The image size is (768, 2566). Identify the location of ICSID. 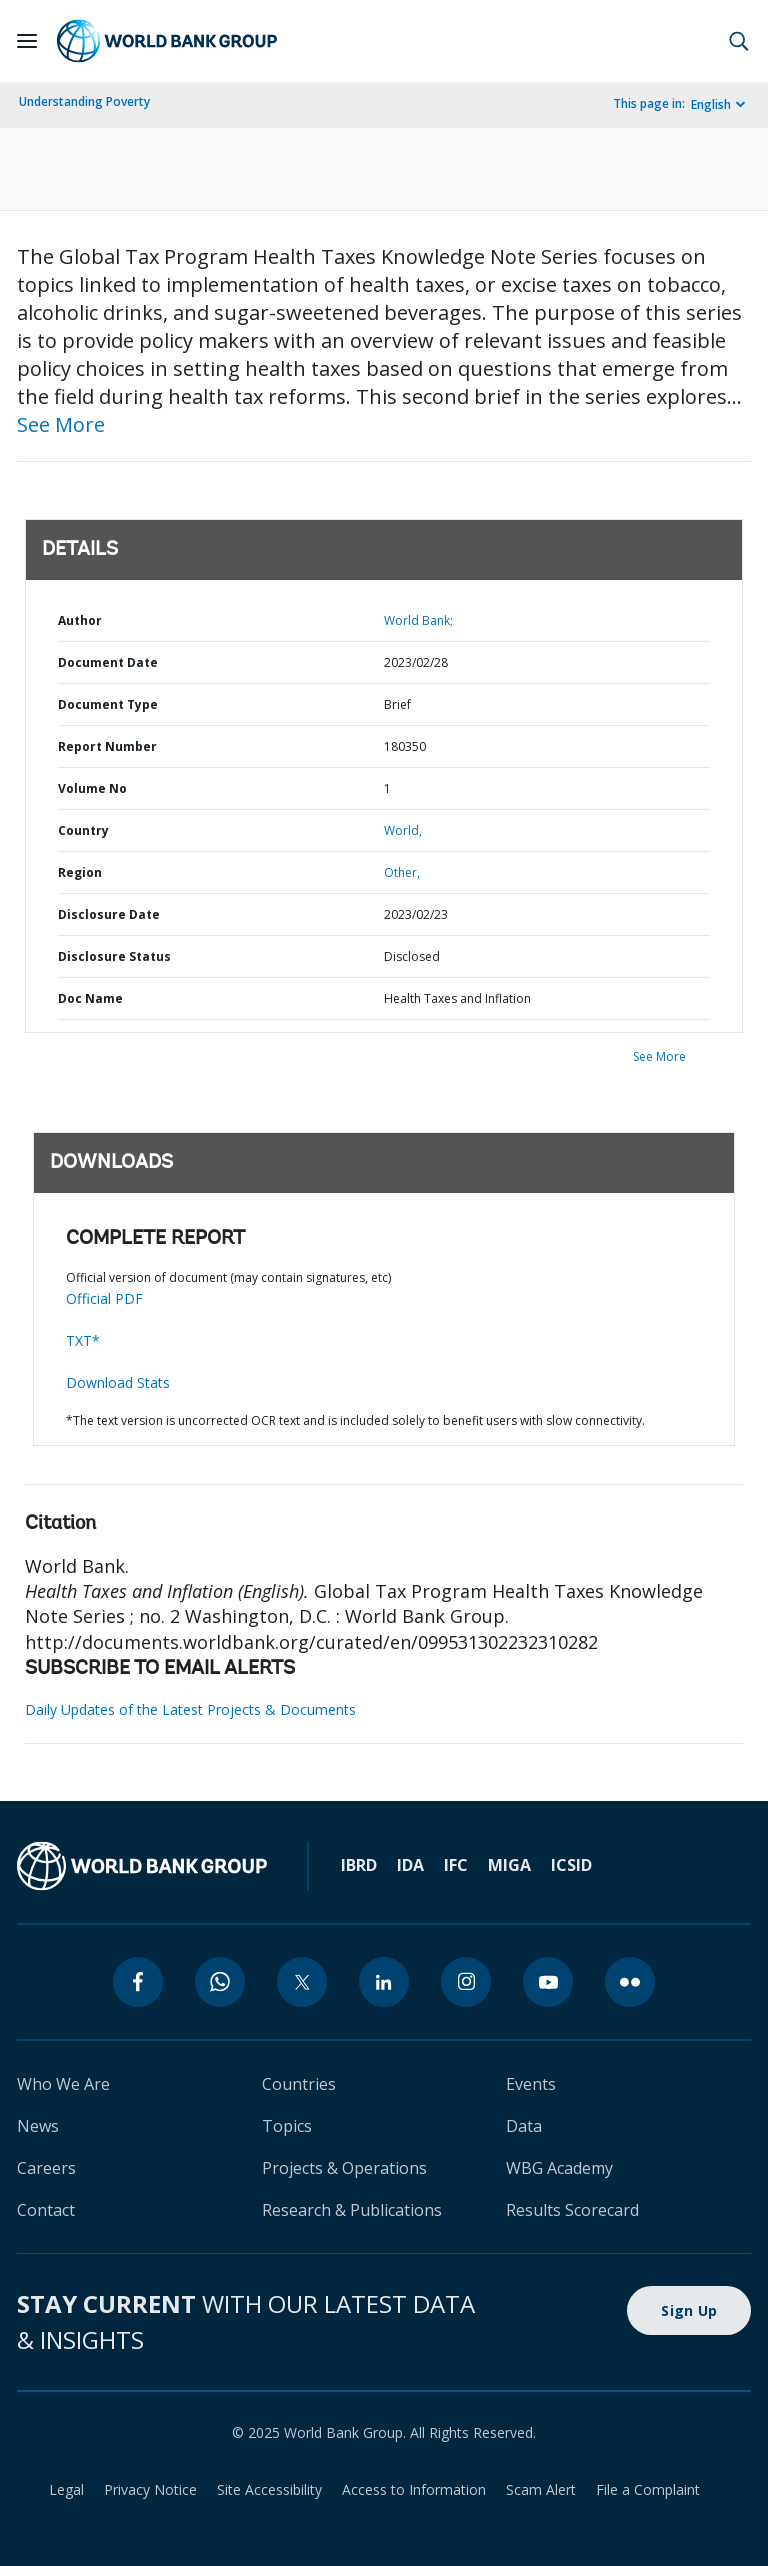
(571, 1865).